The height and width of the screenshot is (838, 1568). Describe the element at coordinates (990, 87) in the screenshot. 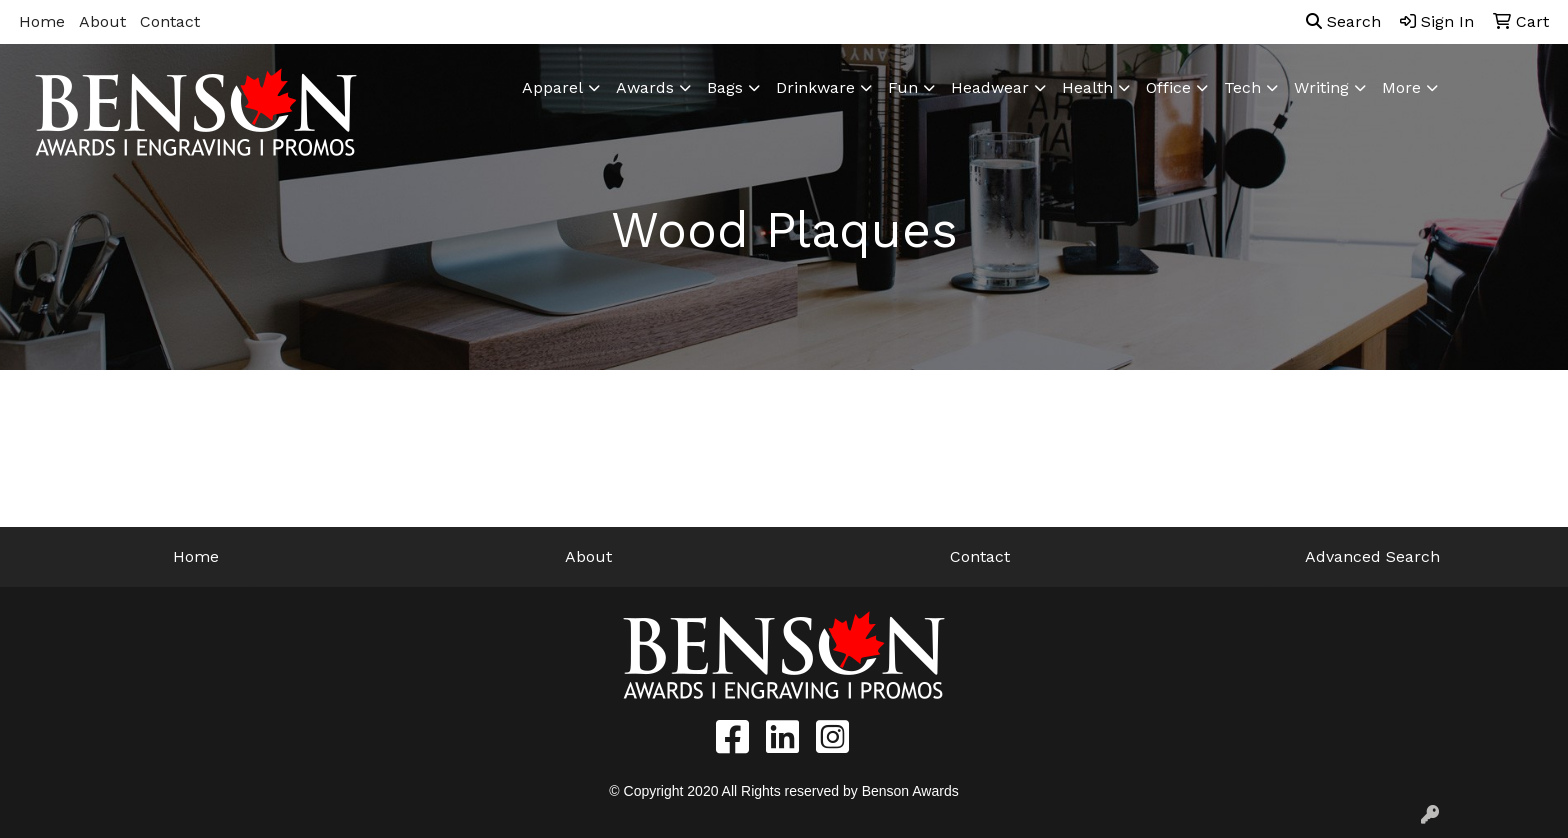

I see `Headwear [button]` at that location.